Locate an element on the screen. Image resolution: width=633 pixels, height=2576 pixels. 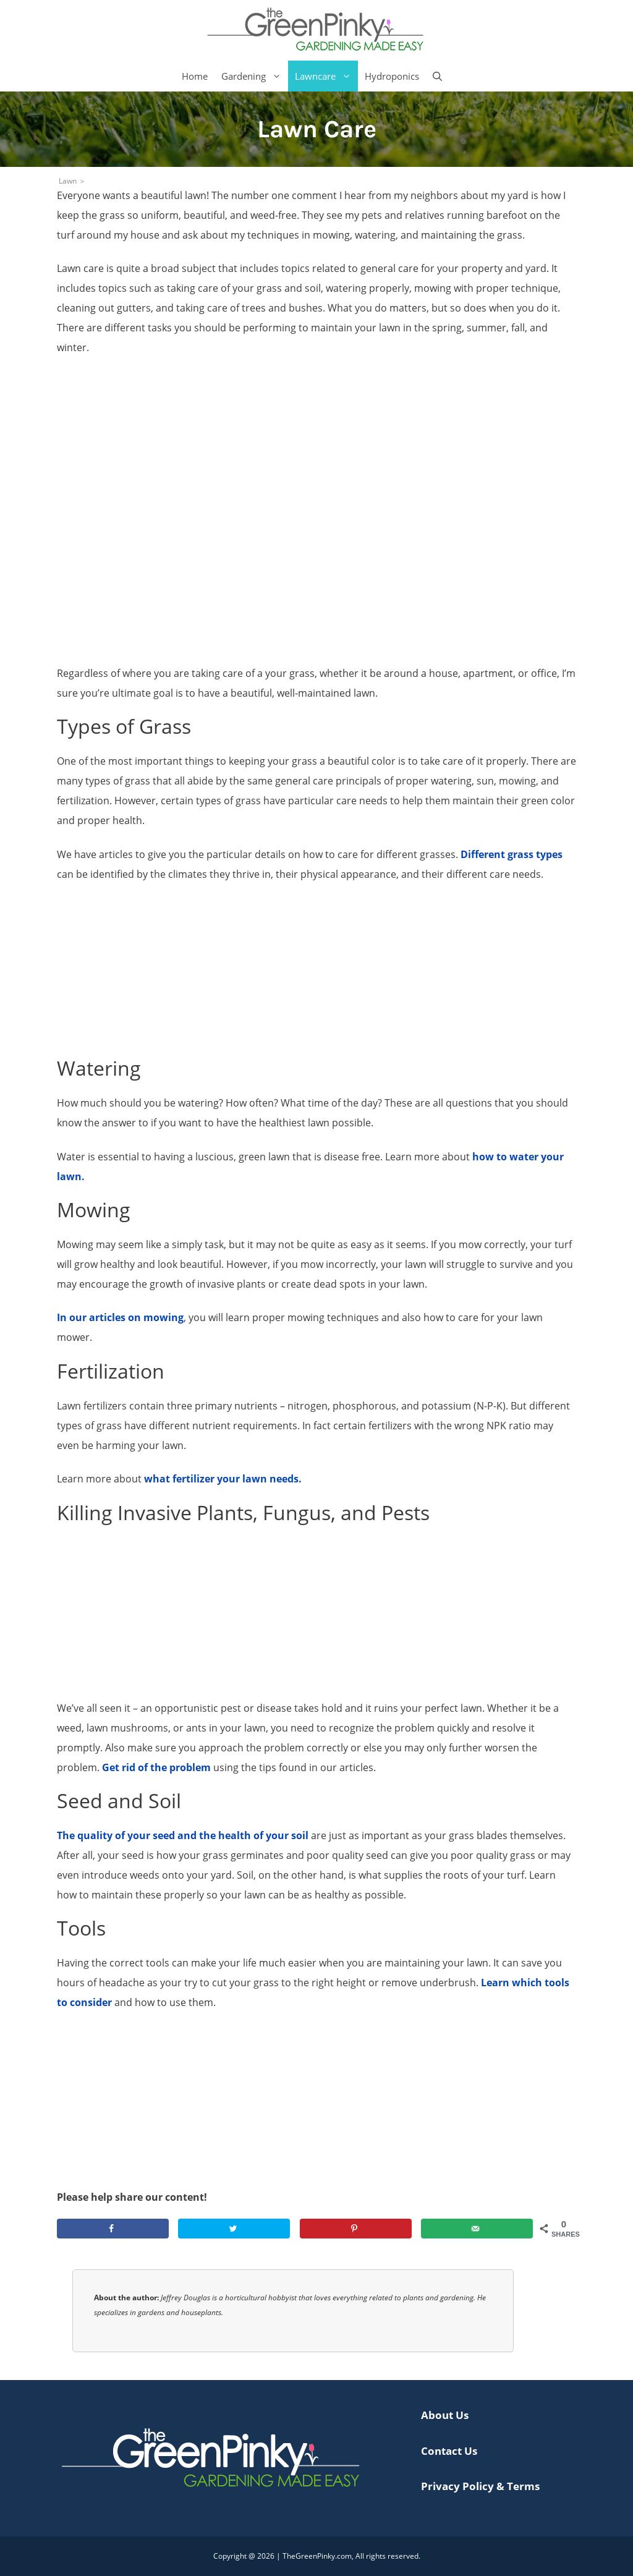
About Us is located at coordinates (445, 2415).